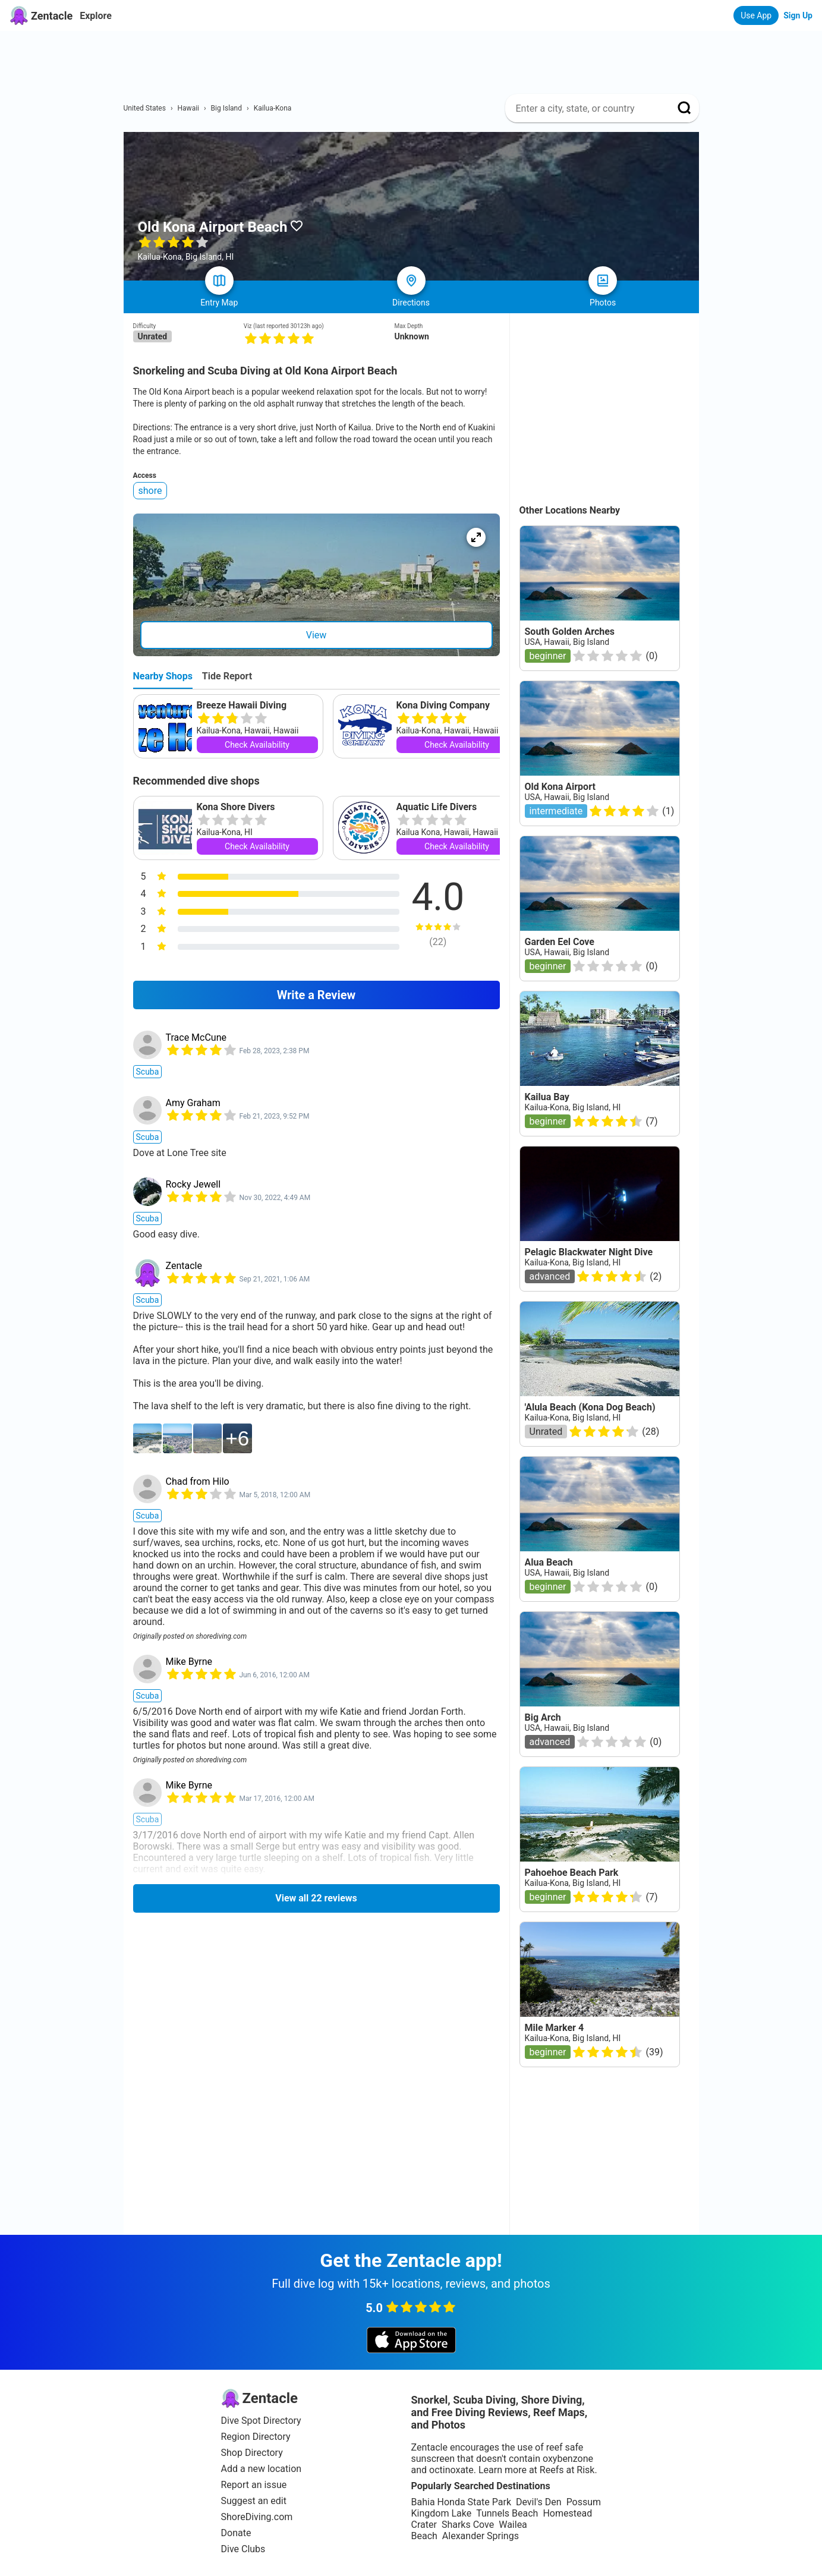  What do you see at coordinates (253, 2500) in the screenshot?
I see `Suggest an edit` at bounding box center [253, 2500].